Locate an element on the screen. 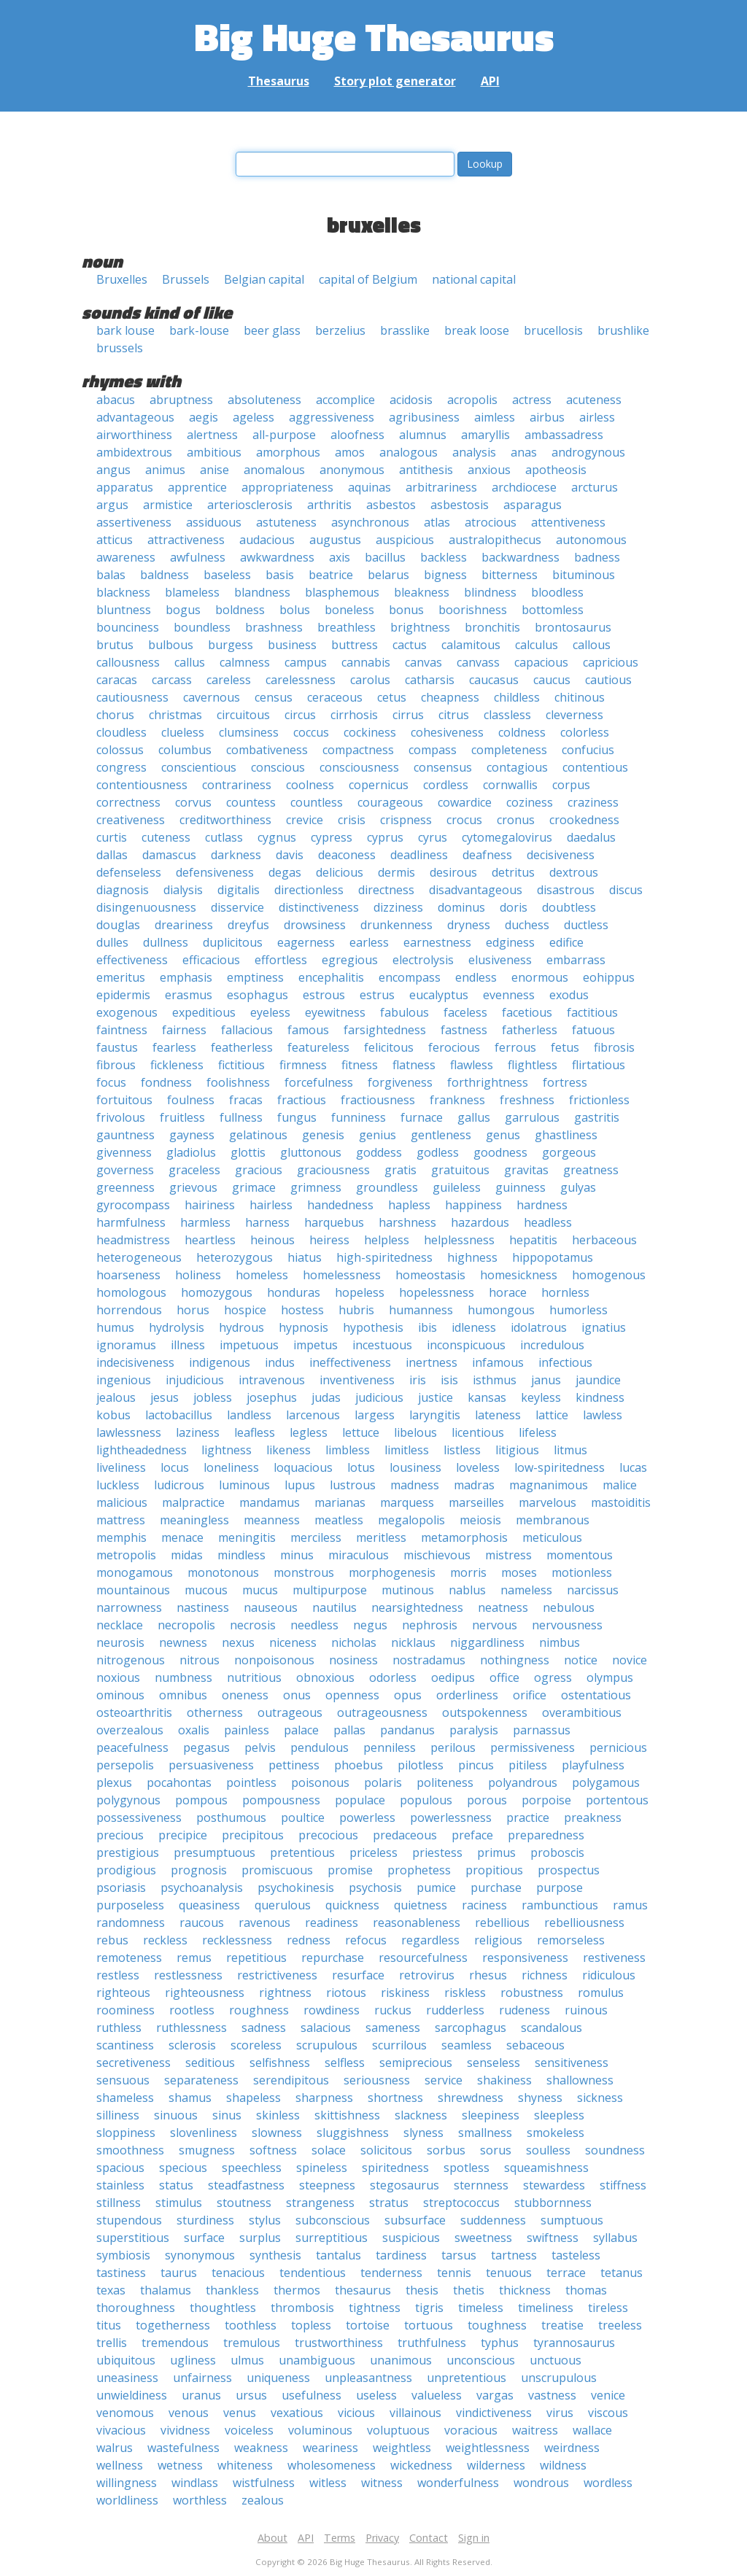 Image resolution: width=747 pixels, height=2576 pixels. fibrosis is located at coordinates (614, 1047).